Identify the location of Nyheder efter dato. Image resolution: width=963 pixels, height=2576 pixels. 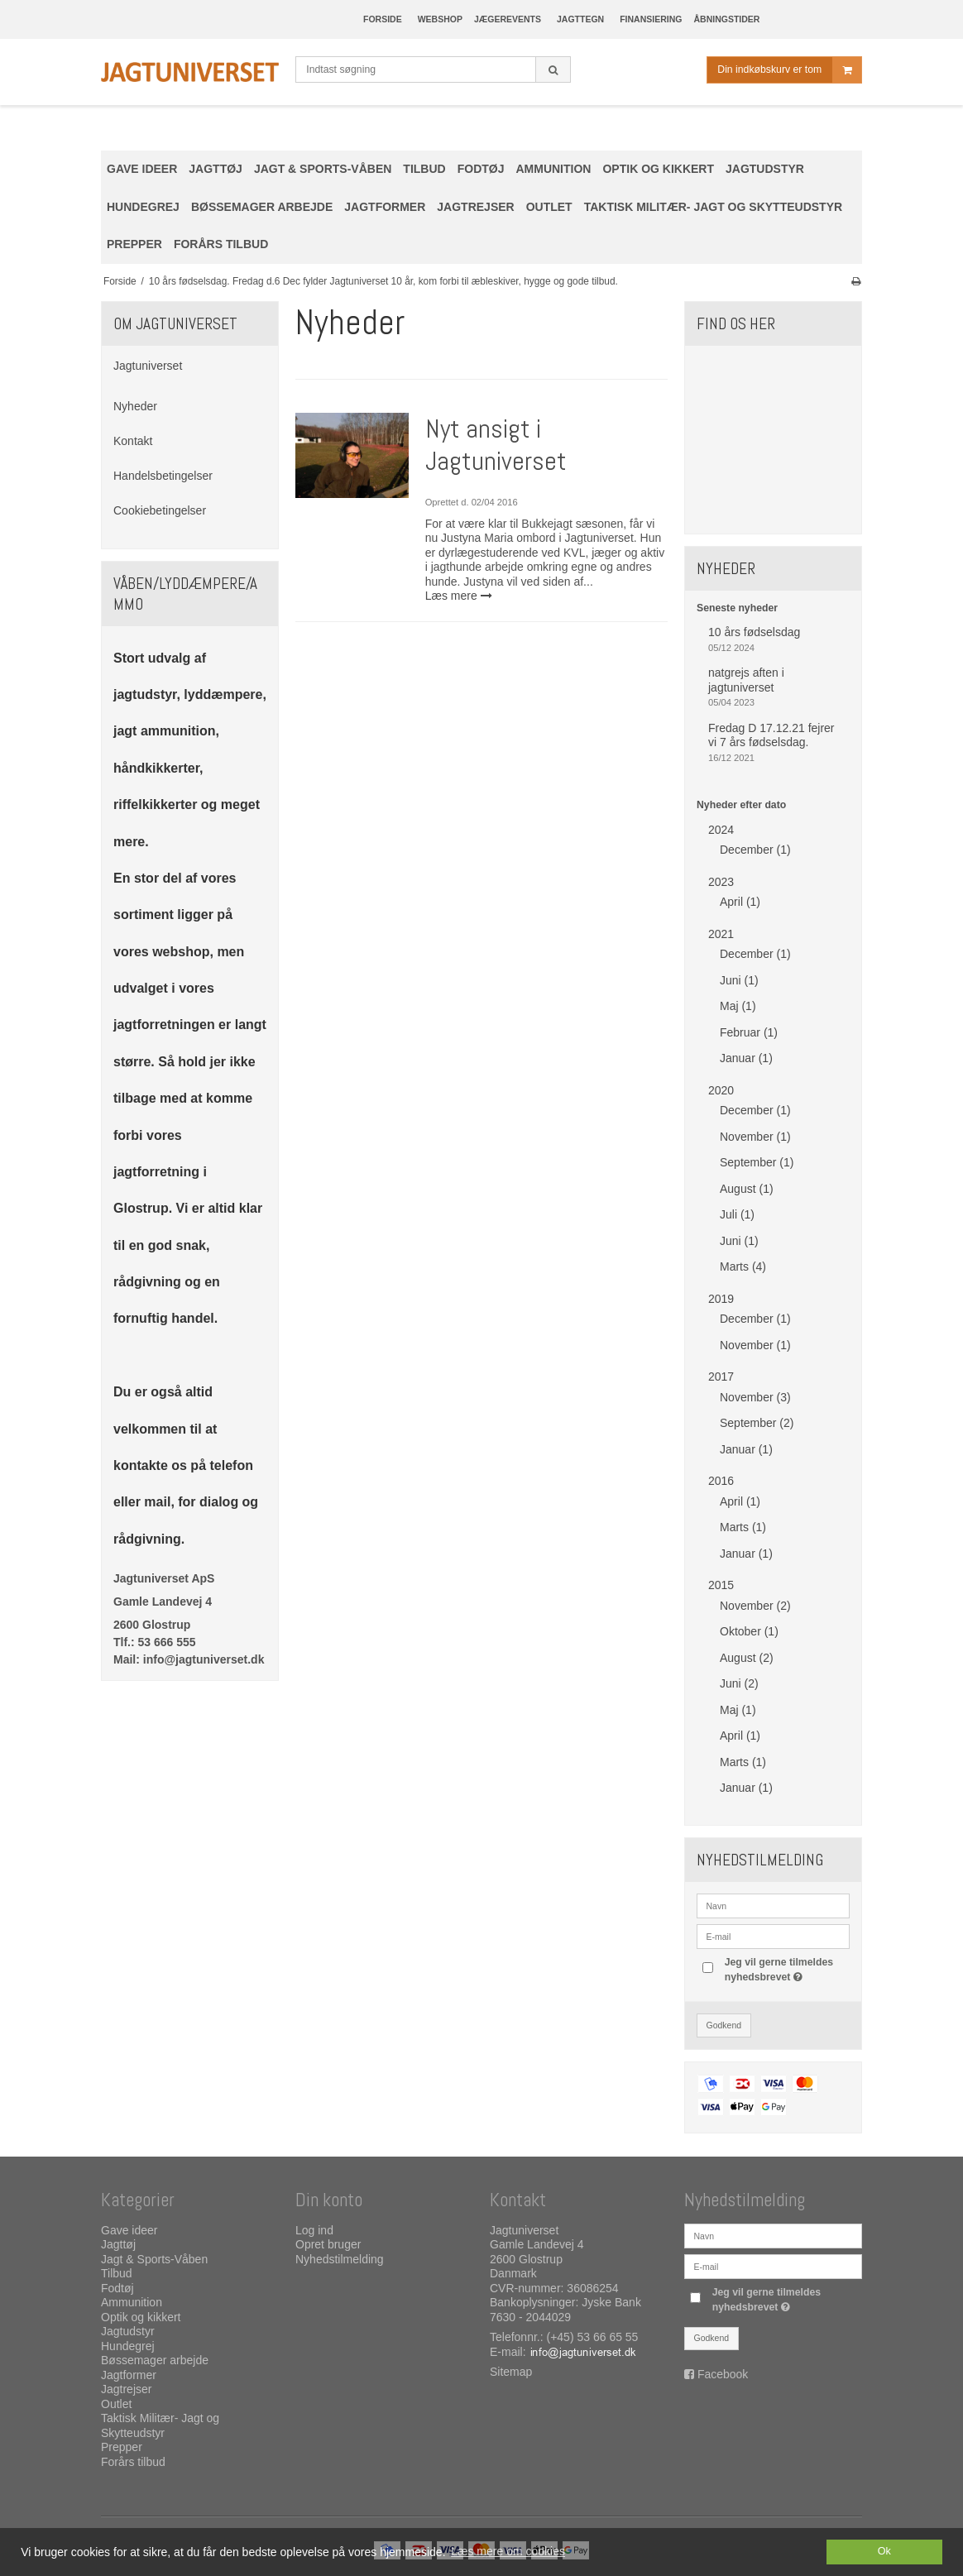
(741, 805).